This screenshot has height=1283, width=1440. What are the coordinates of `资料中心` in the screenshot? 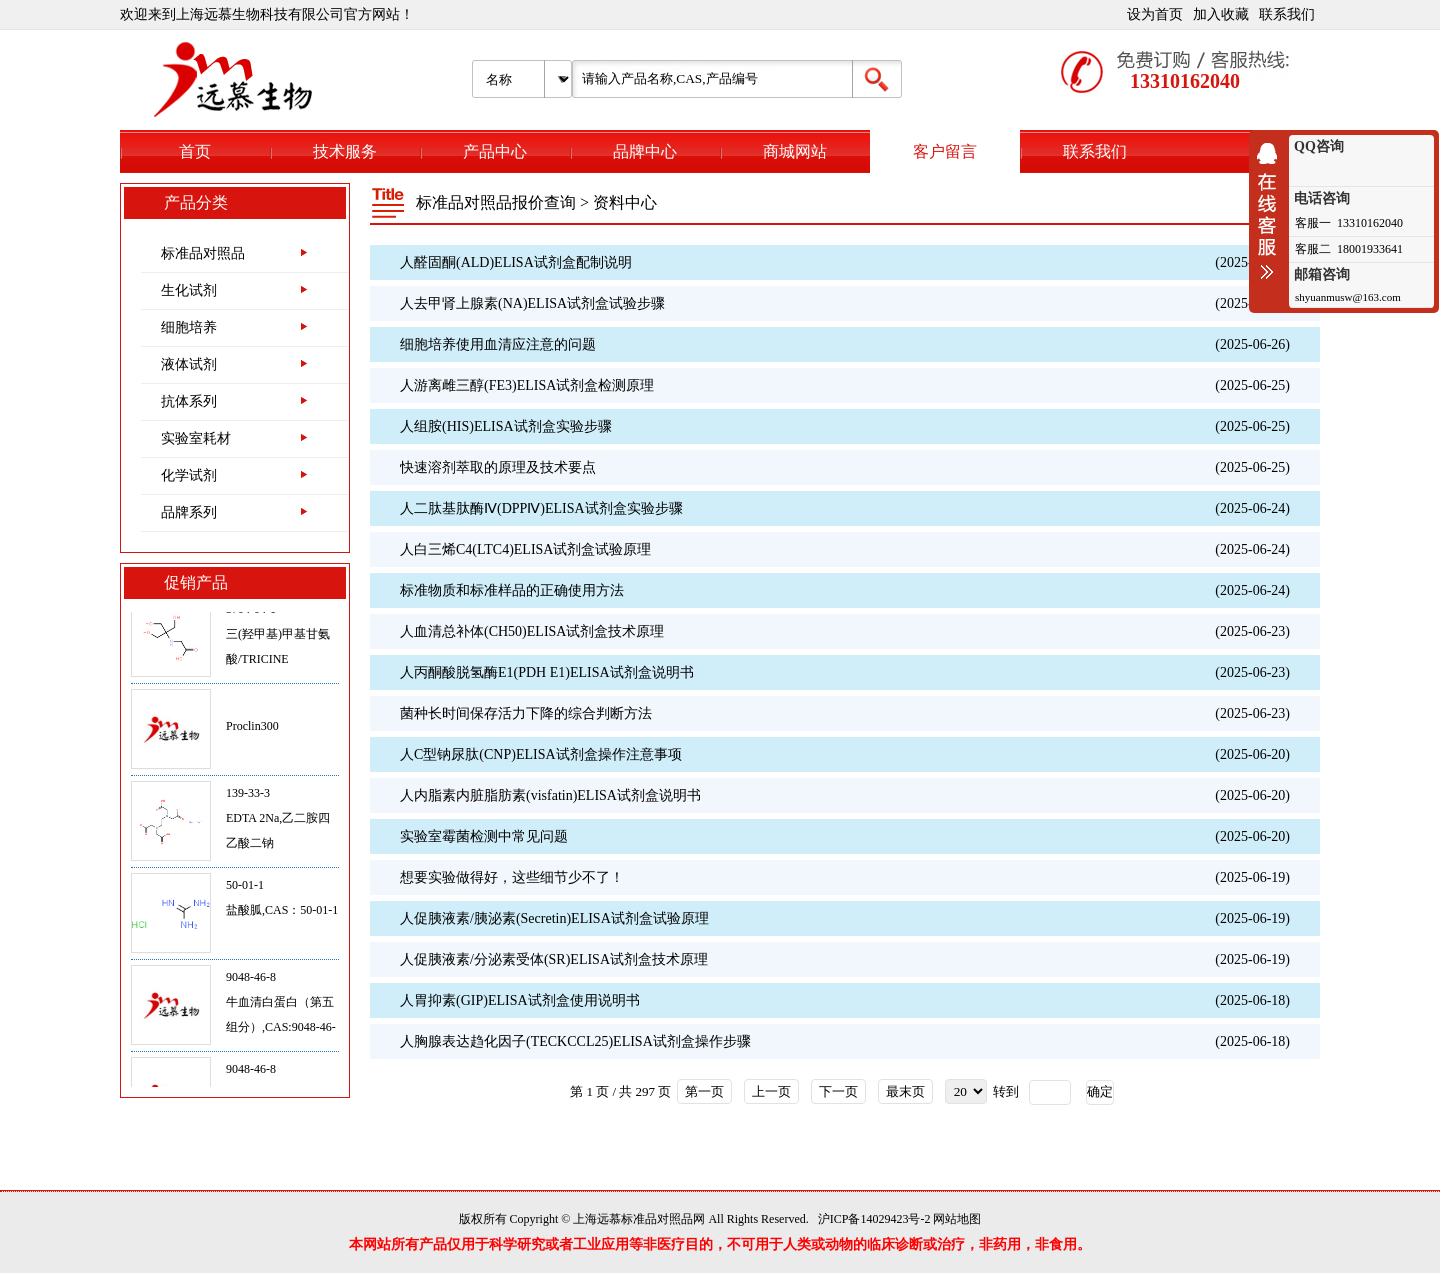 It's located at (625, 202).